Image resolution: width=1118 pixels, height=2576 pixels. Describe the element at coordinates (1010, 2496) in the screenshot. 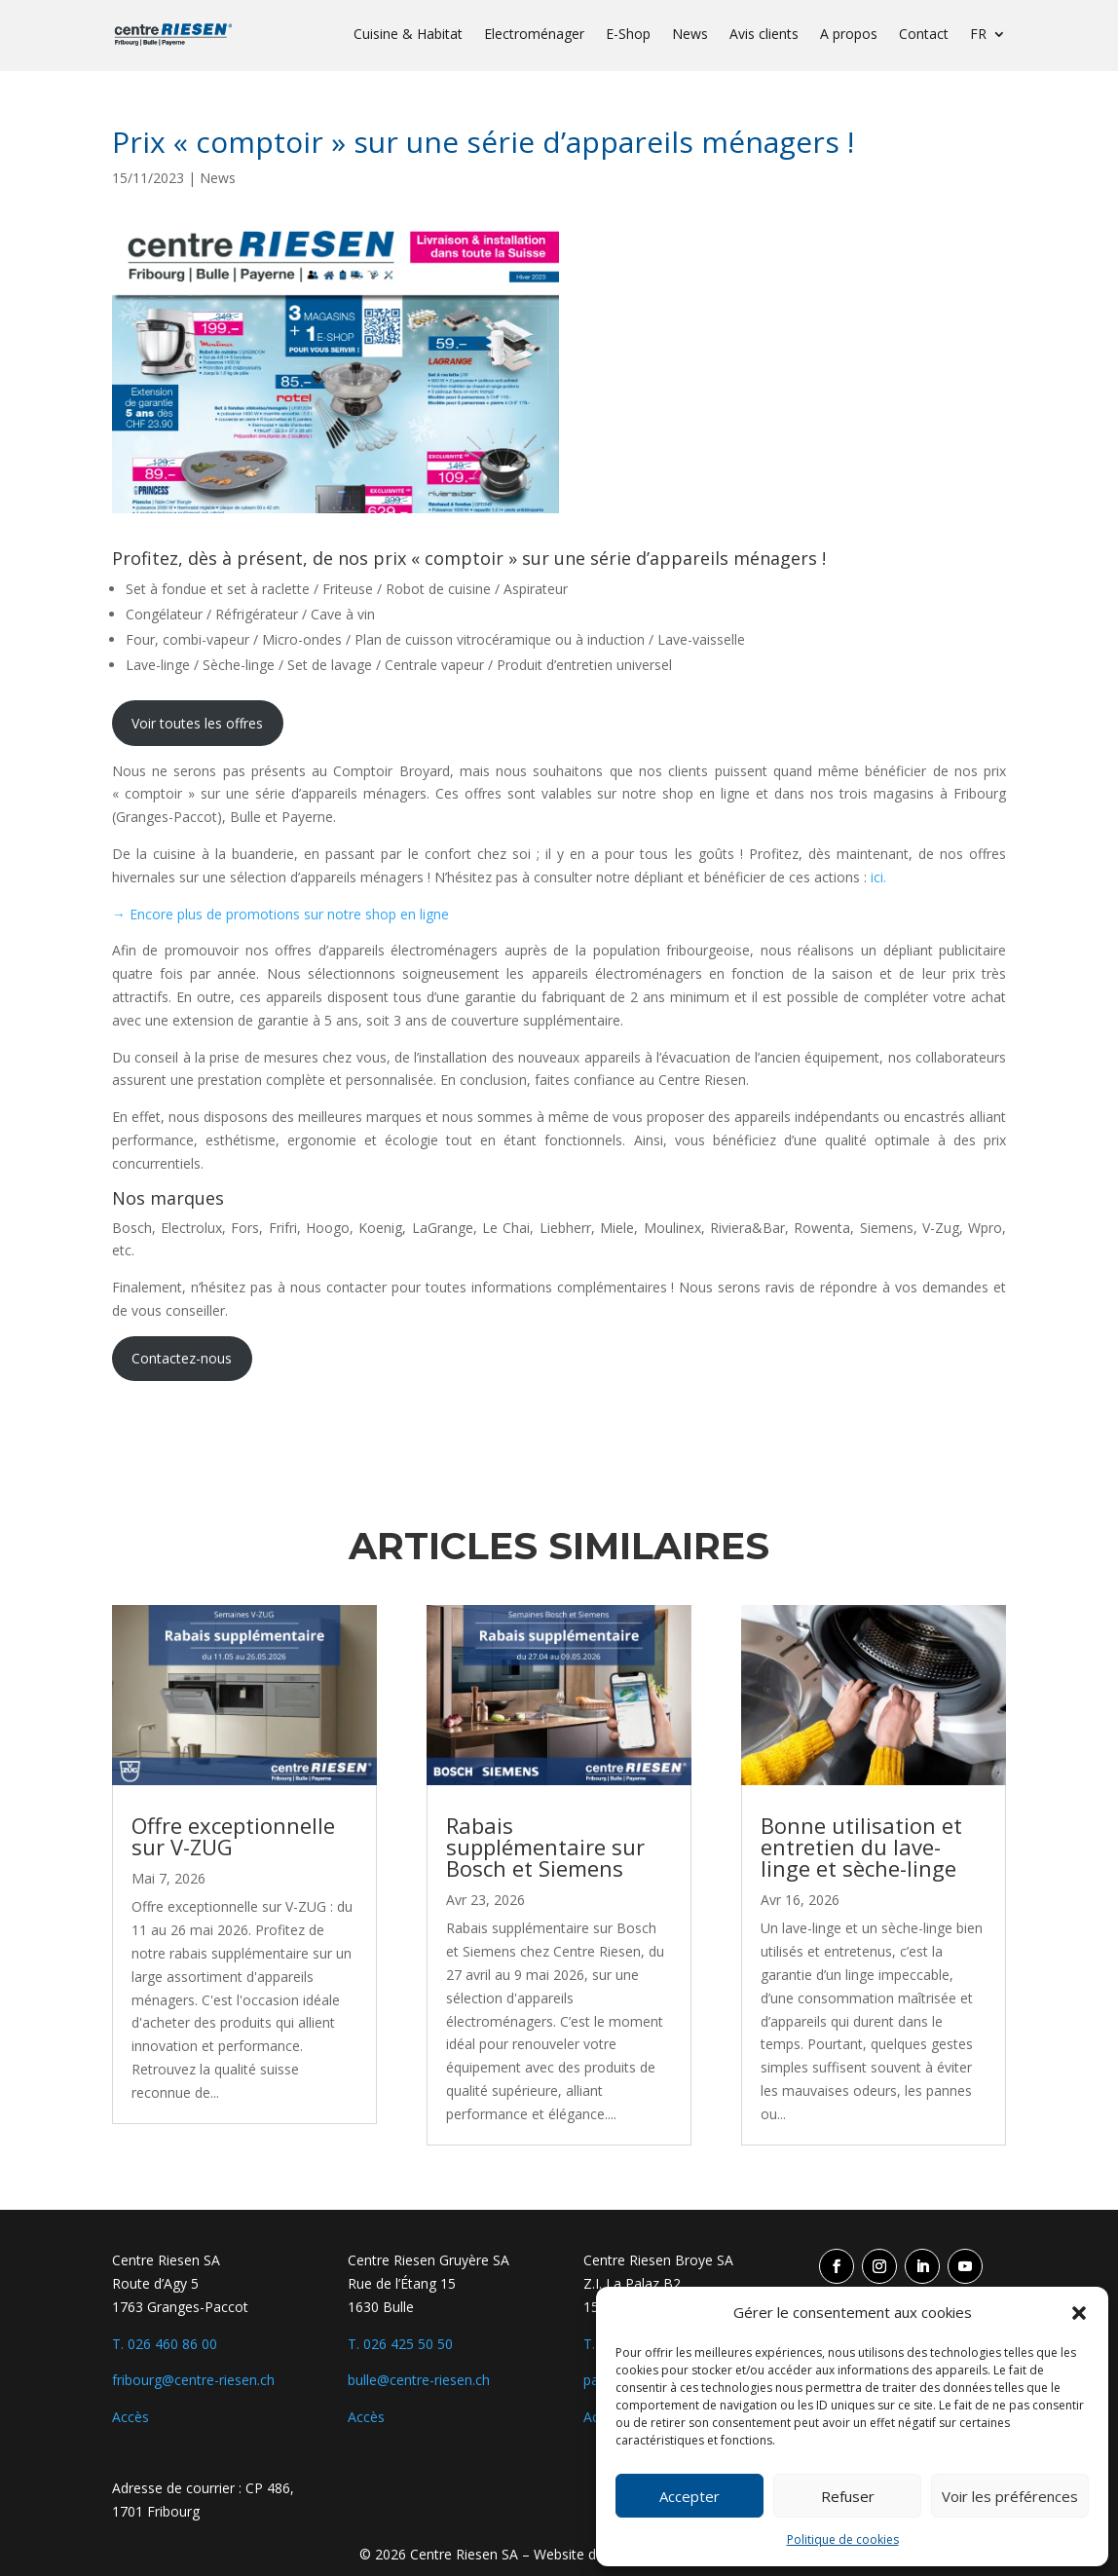

I see `Voir les préférences` at that location.